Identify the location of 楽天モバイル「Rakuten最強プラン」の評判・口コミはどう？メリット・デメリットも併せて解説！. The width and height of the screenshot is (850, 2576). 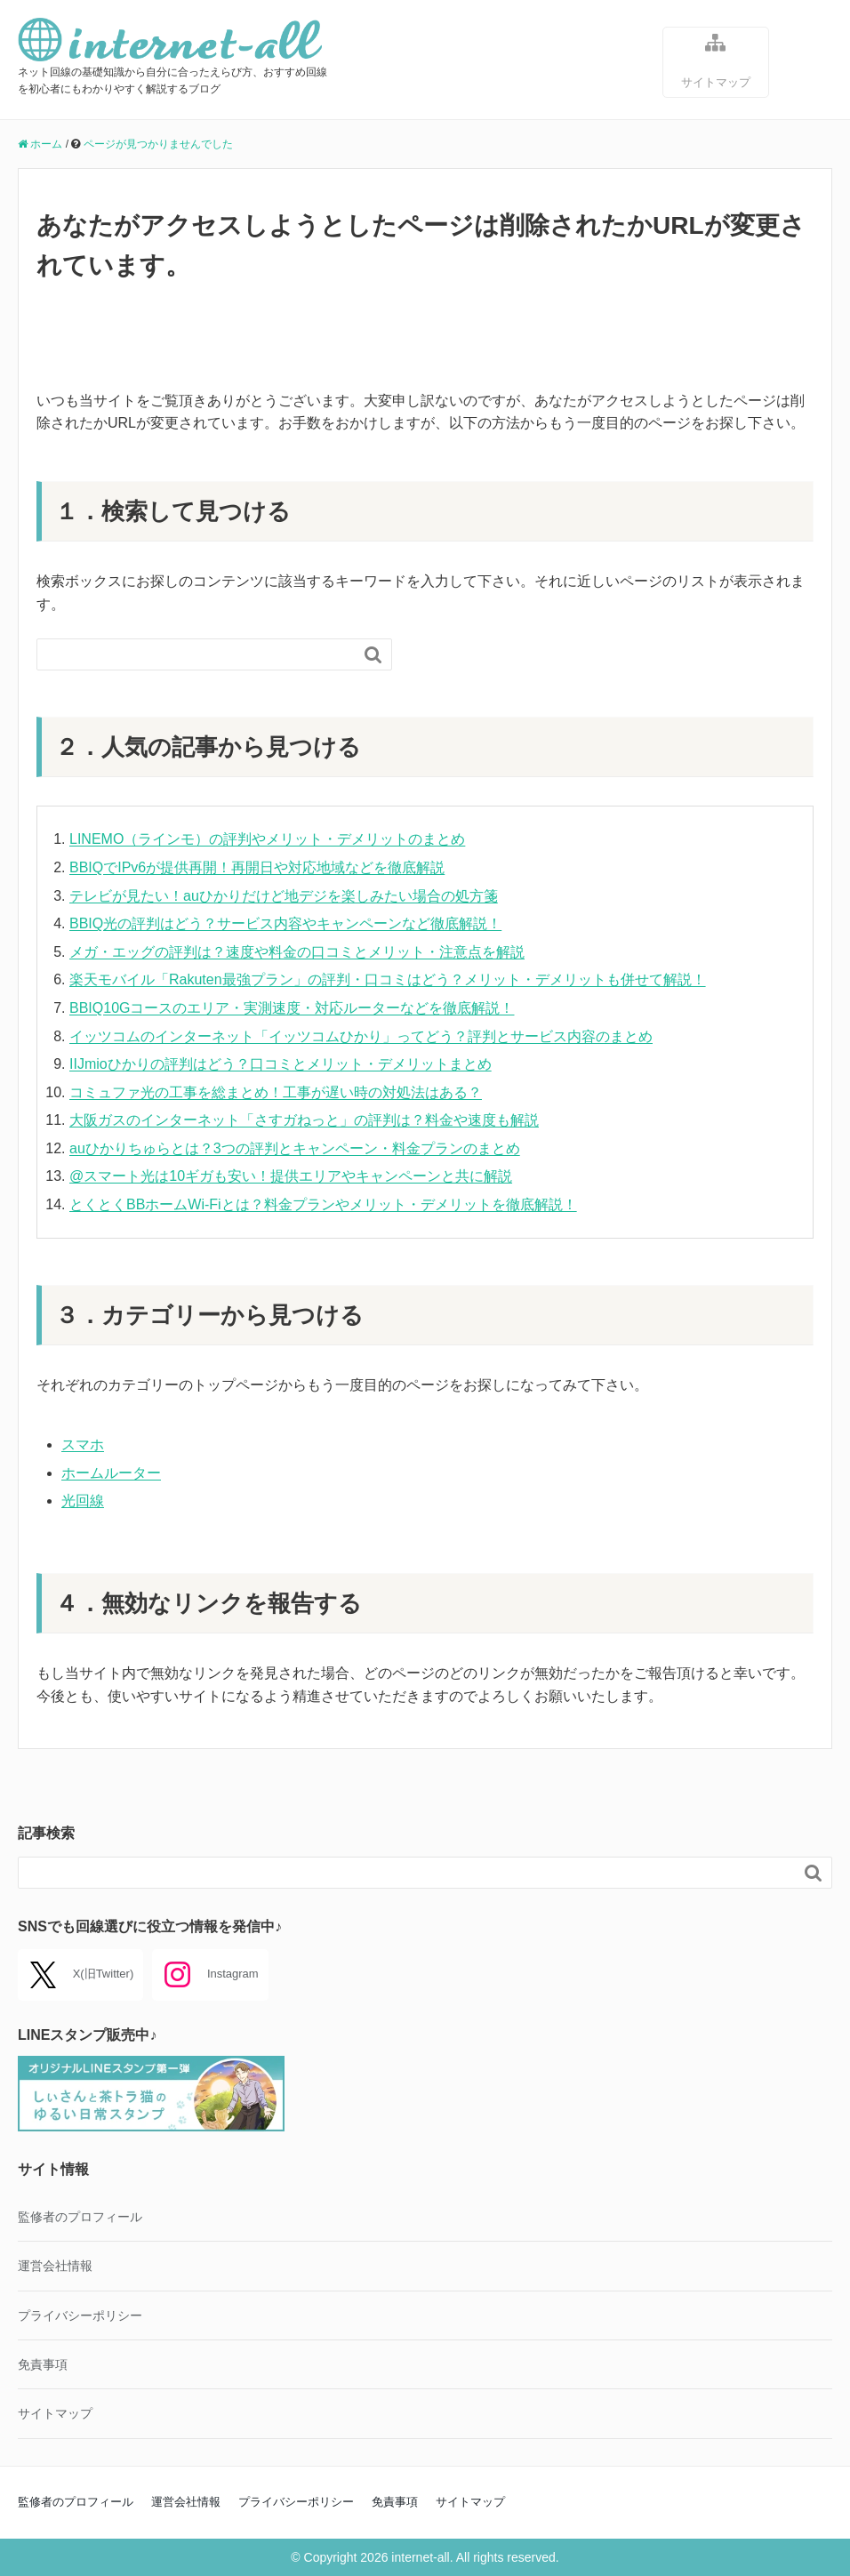
(387, 979).